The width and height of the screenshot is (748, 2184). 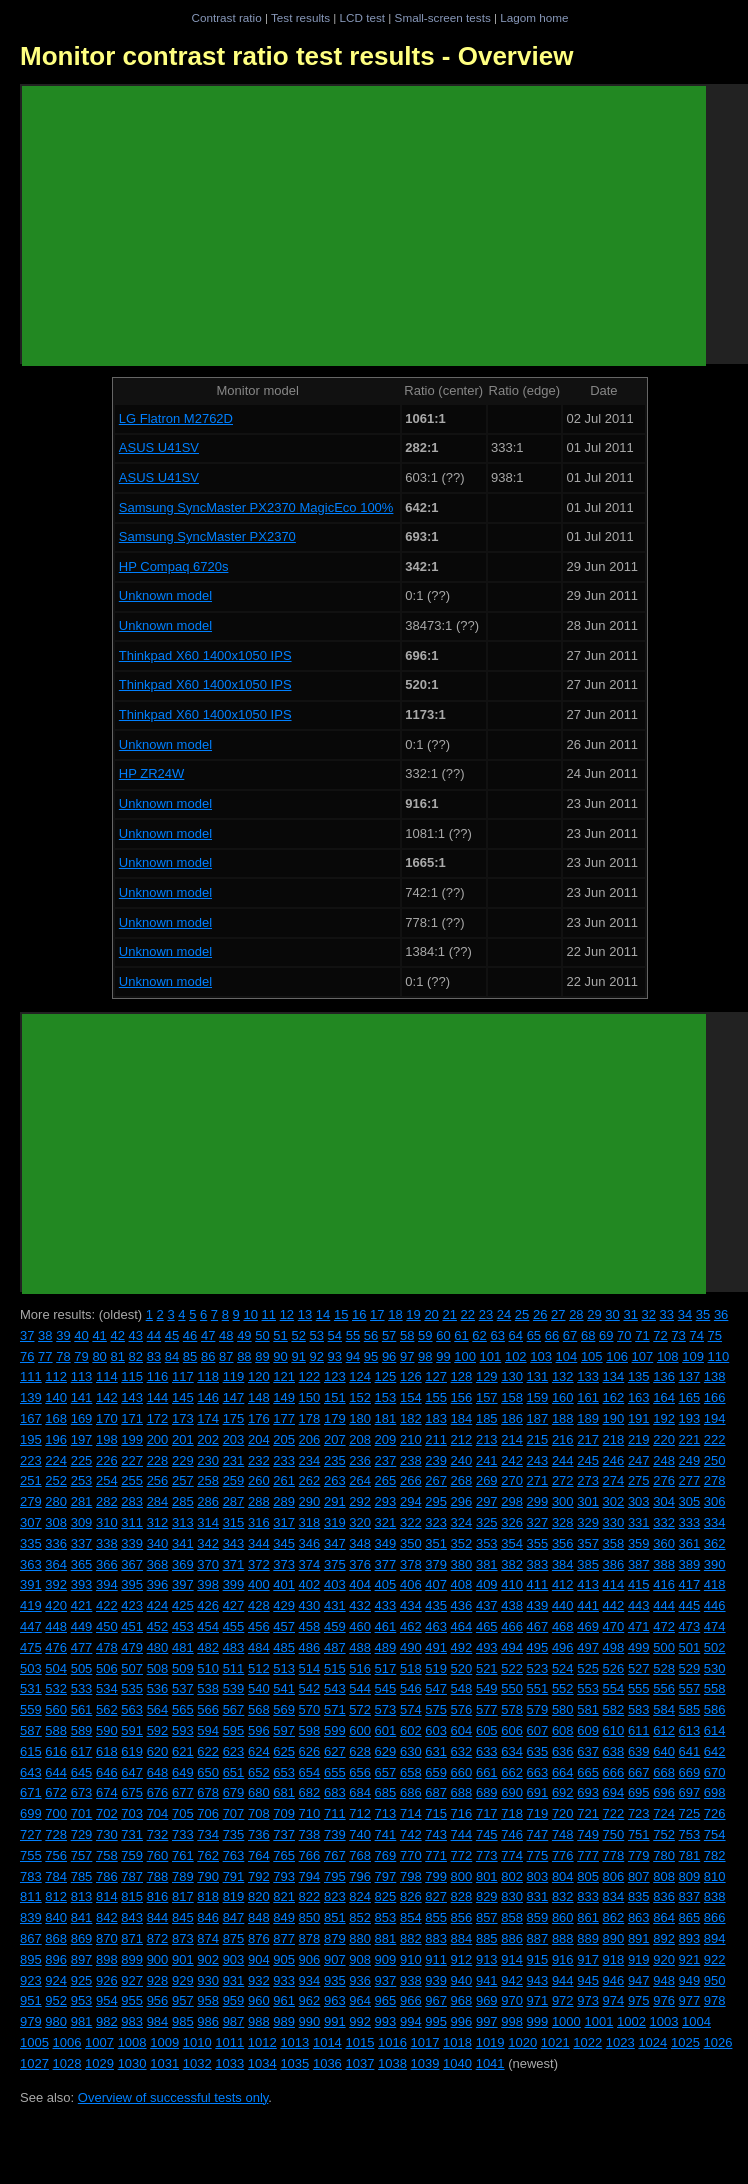 What do you see at coordinates (465, 1356) in the screenshot?
I see `100` at bounding box center [465, 1356].